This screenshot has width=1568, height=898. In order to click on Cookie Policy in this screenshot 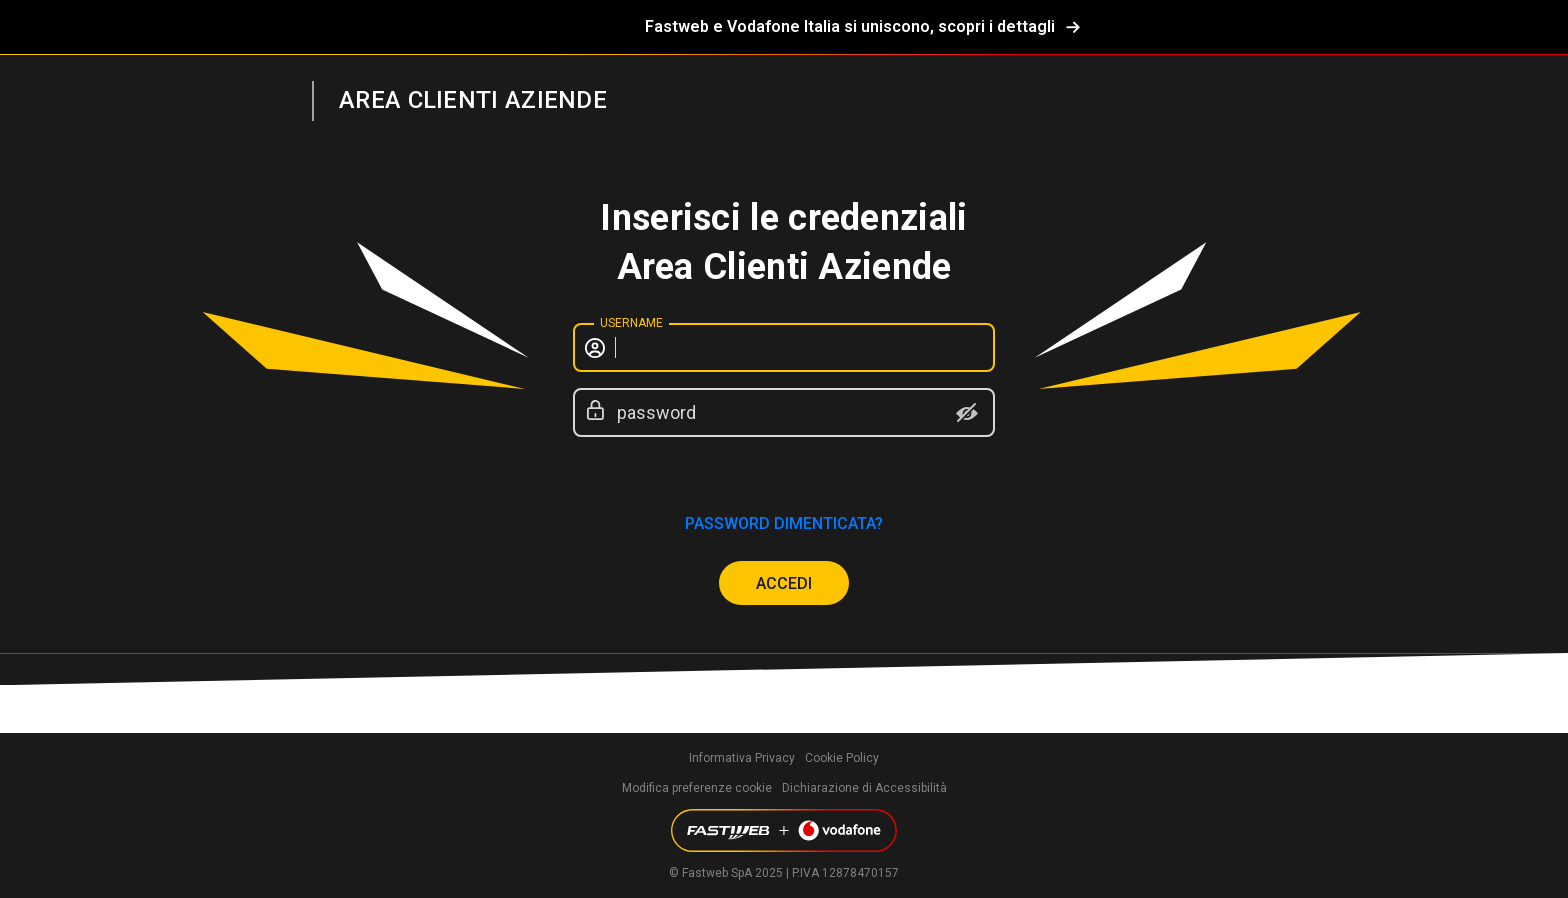, I will do `click(842, 758)`.